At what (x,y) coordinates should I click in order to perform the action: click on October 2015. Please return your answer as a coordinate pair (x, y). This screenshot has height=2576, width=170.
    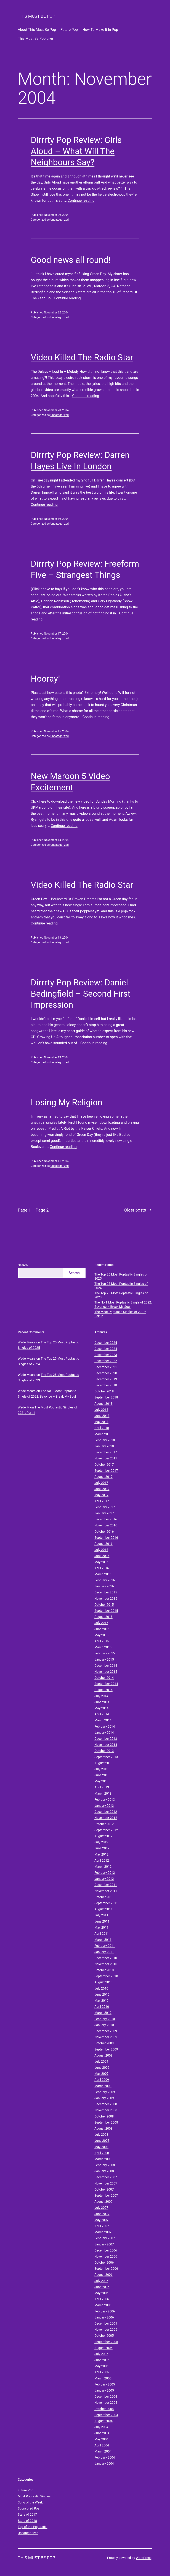
    Looking at the image, I should click on (104, 1604).